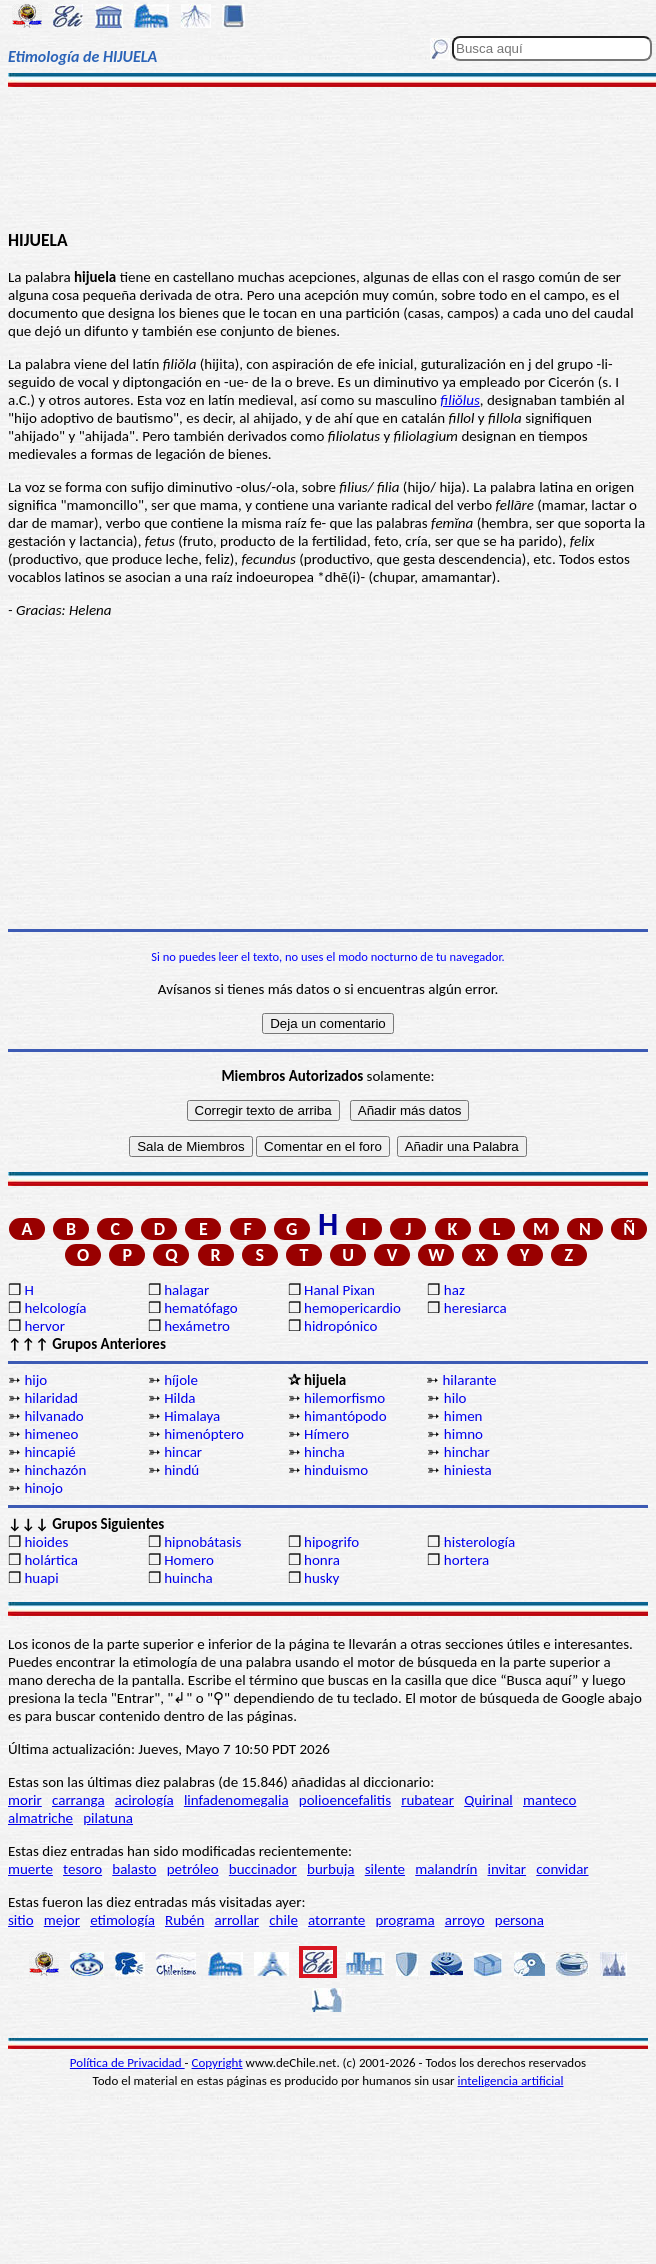  What do you see at coordinates (549, 1800) in the screenshot?
I see `manteco` at bounding box center [549, 1800].